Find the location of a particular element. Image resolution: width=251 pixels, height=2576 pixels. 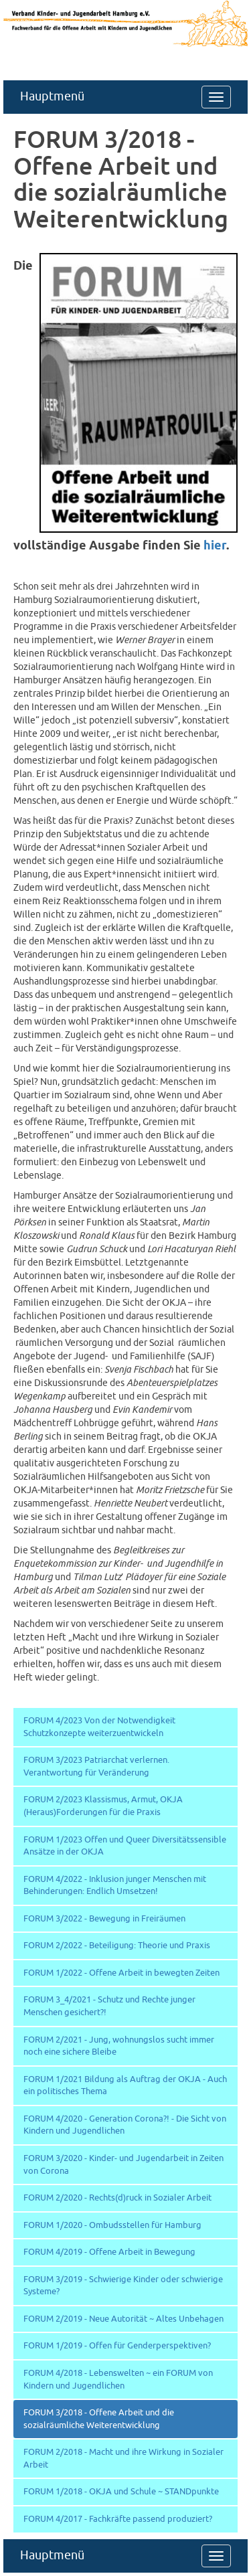

FORUM 2/2019 - Neue Autorität ~ Altes Unbehagen is located at coordinates (123, 2319).